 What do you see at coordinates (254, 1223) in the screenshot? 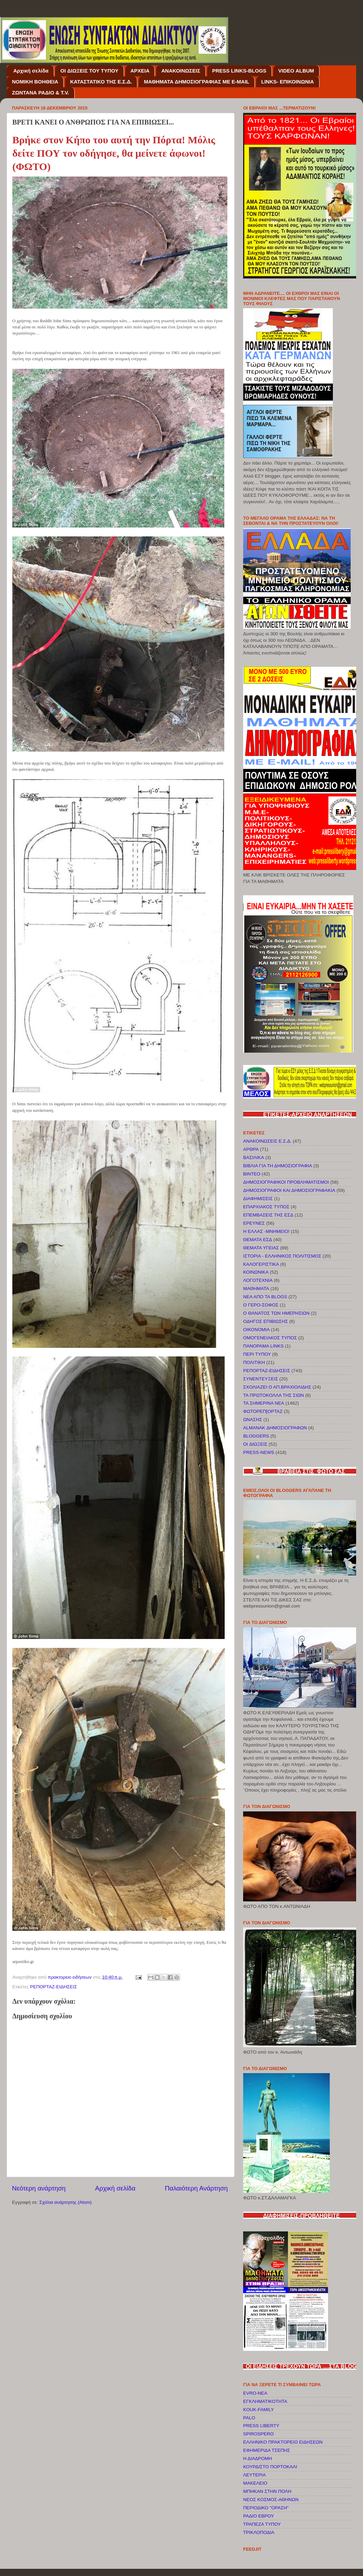
I see `ΕΡΕΥΝΕΣ` at bounding box center [254, 1223].